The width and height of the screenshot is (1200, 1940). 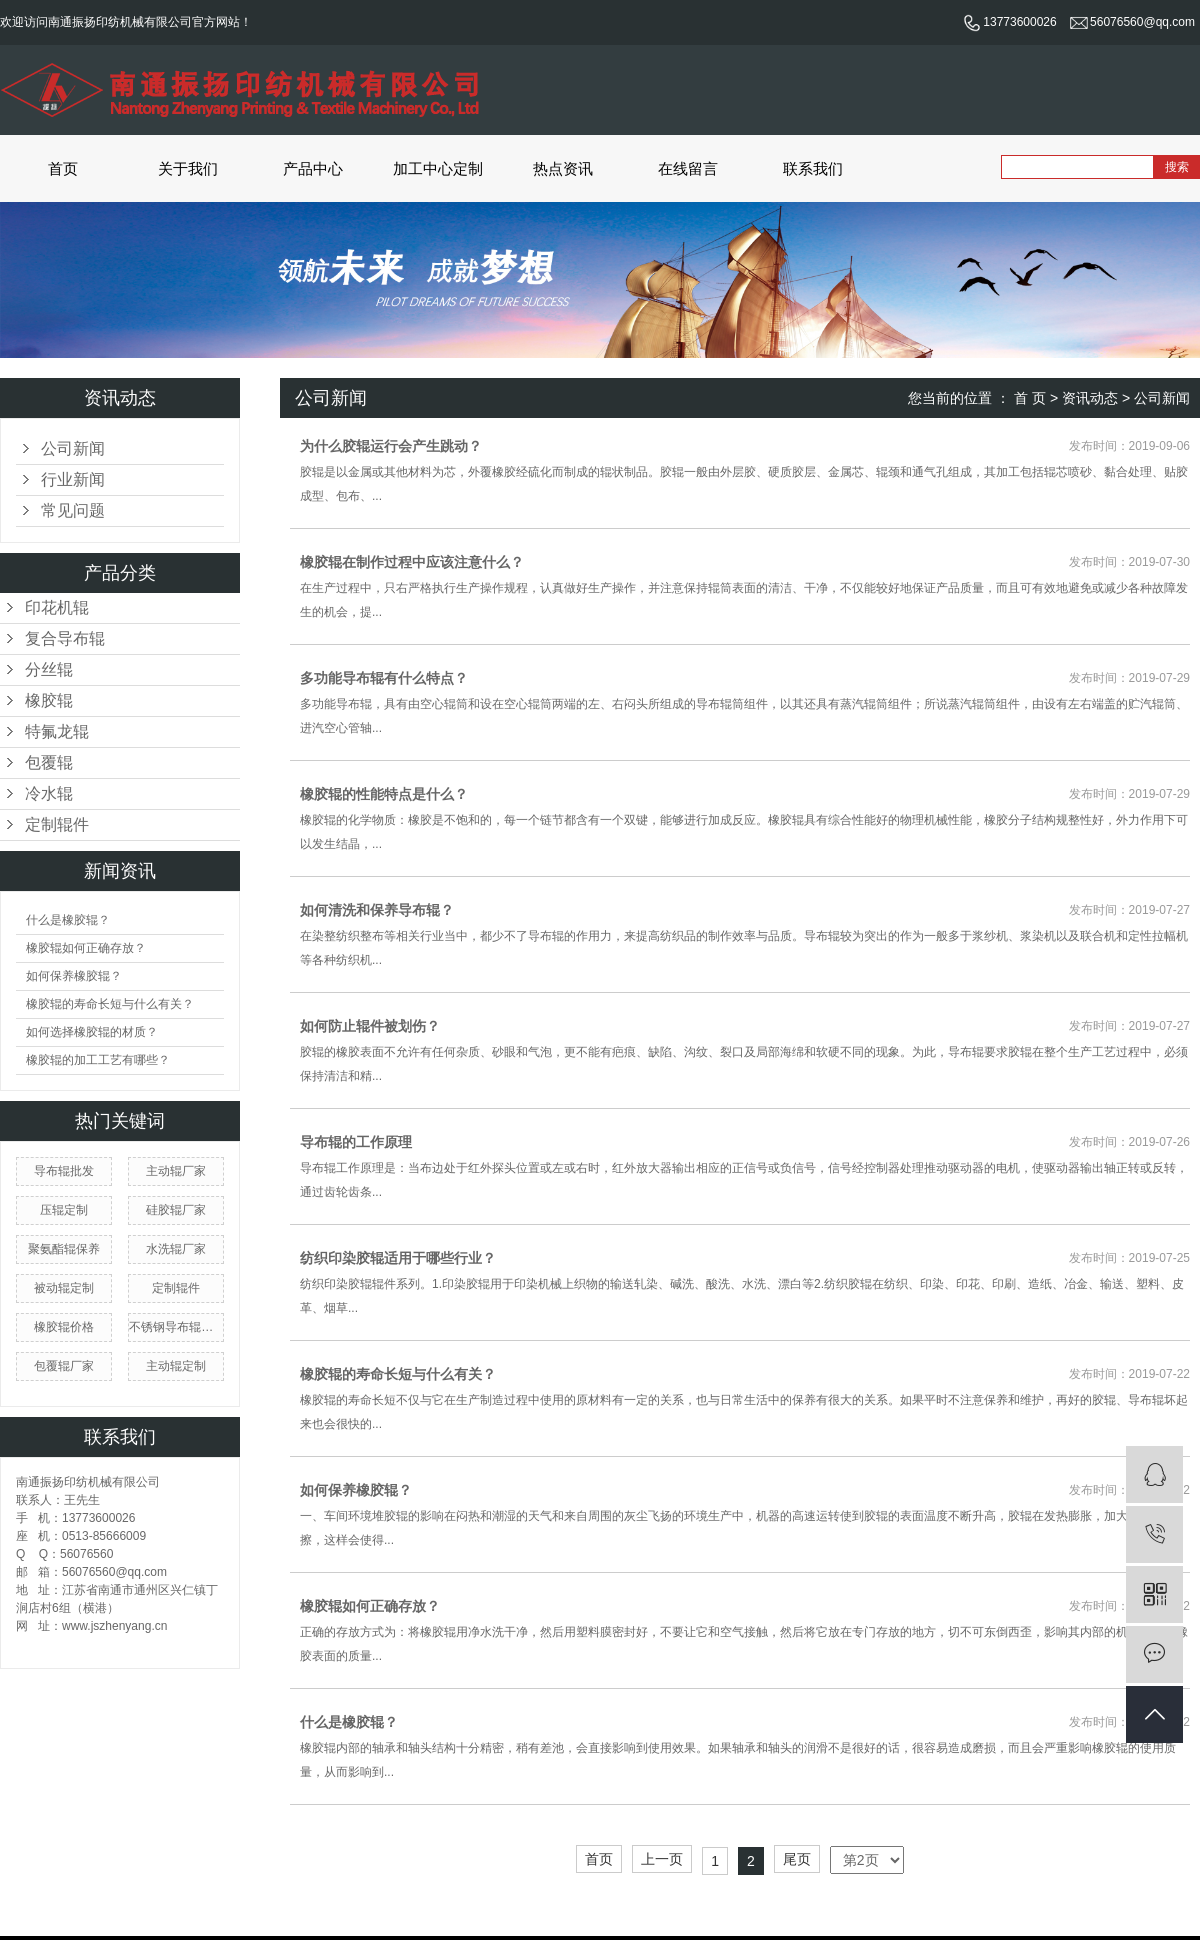 I want to click on 定制辊件, so click(x=57, y=824).